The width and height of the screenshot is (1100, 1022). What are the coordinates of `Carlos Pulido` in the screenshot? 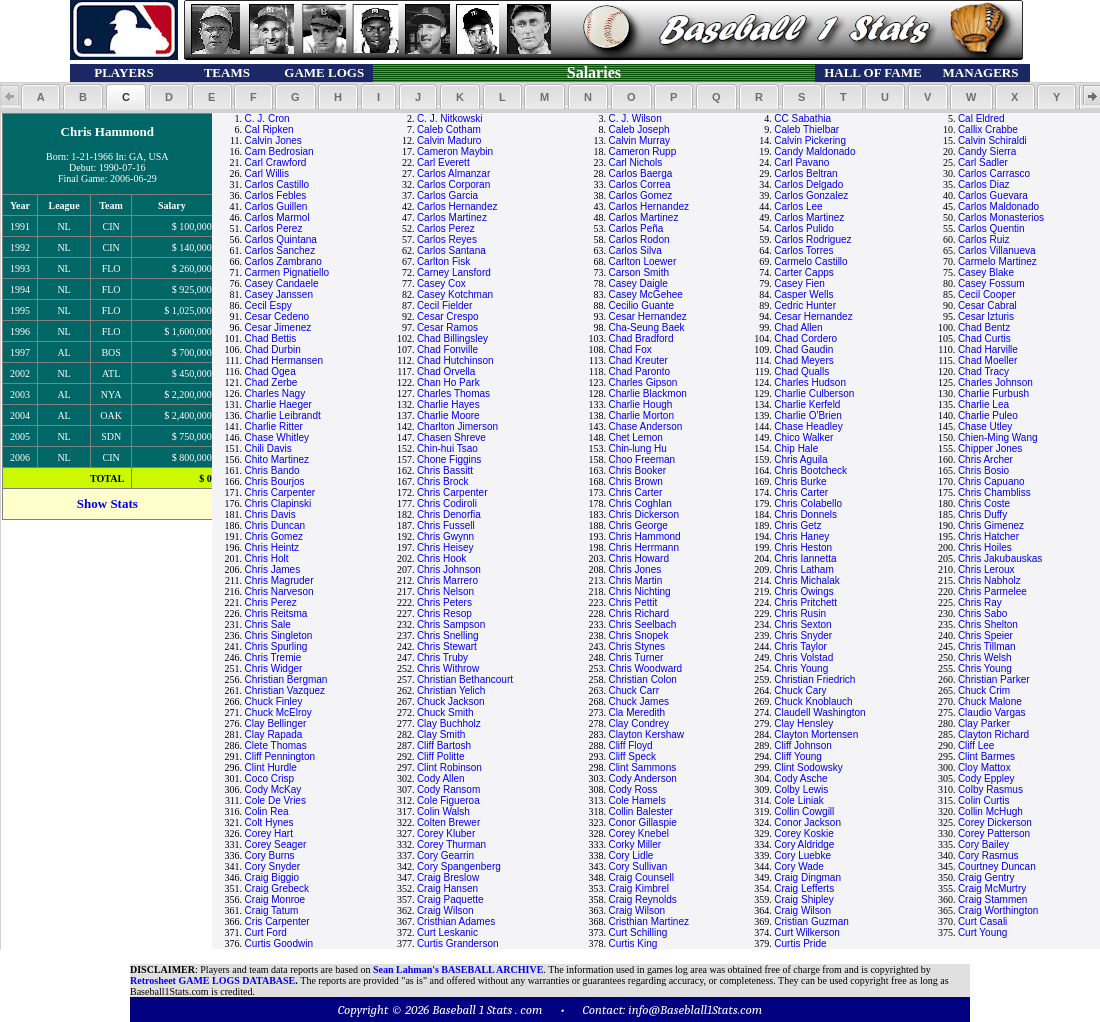 It's located at (803, 228).